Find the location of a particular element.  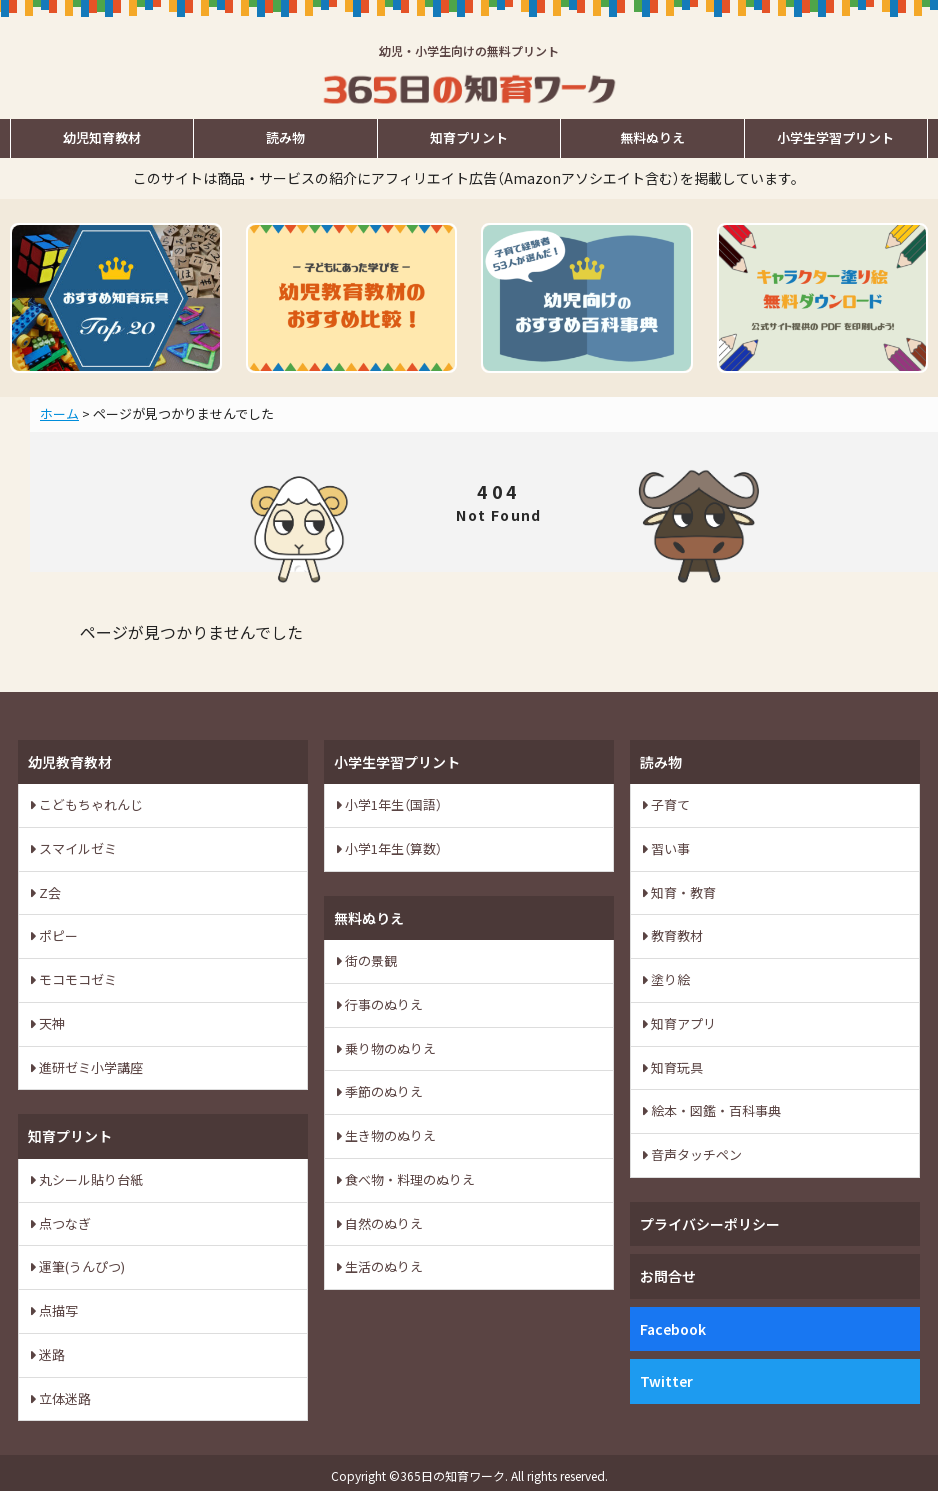

季節のぬりえ is located at coordinates (382, 1091).